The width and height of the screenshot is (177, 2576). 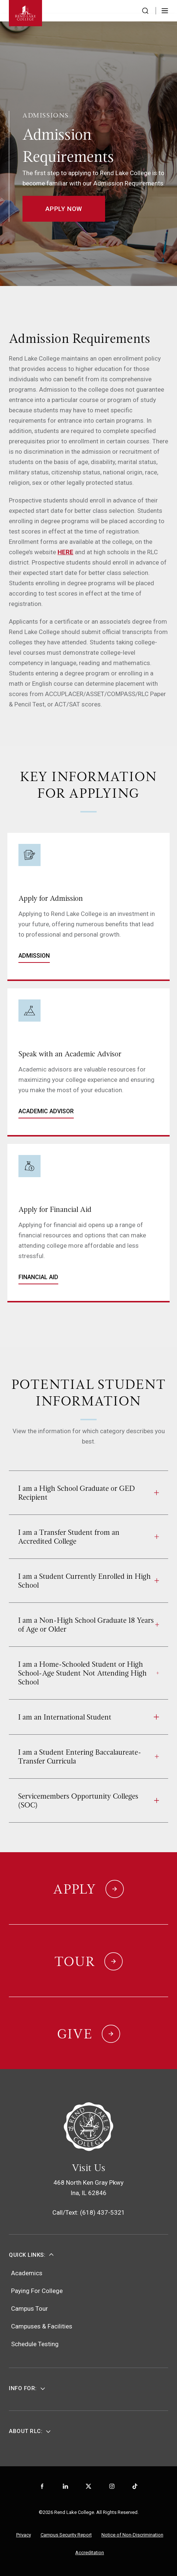 What do you see at coordinates (88, 2212) in the screenshot?
I see `Call/Text: (618) 437-5321` at bounding box center [88, 2212].